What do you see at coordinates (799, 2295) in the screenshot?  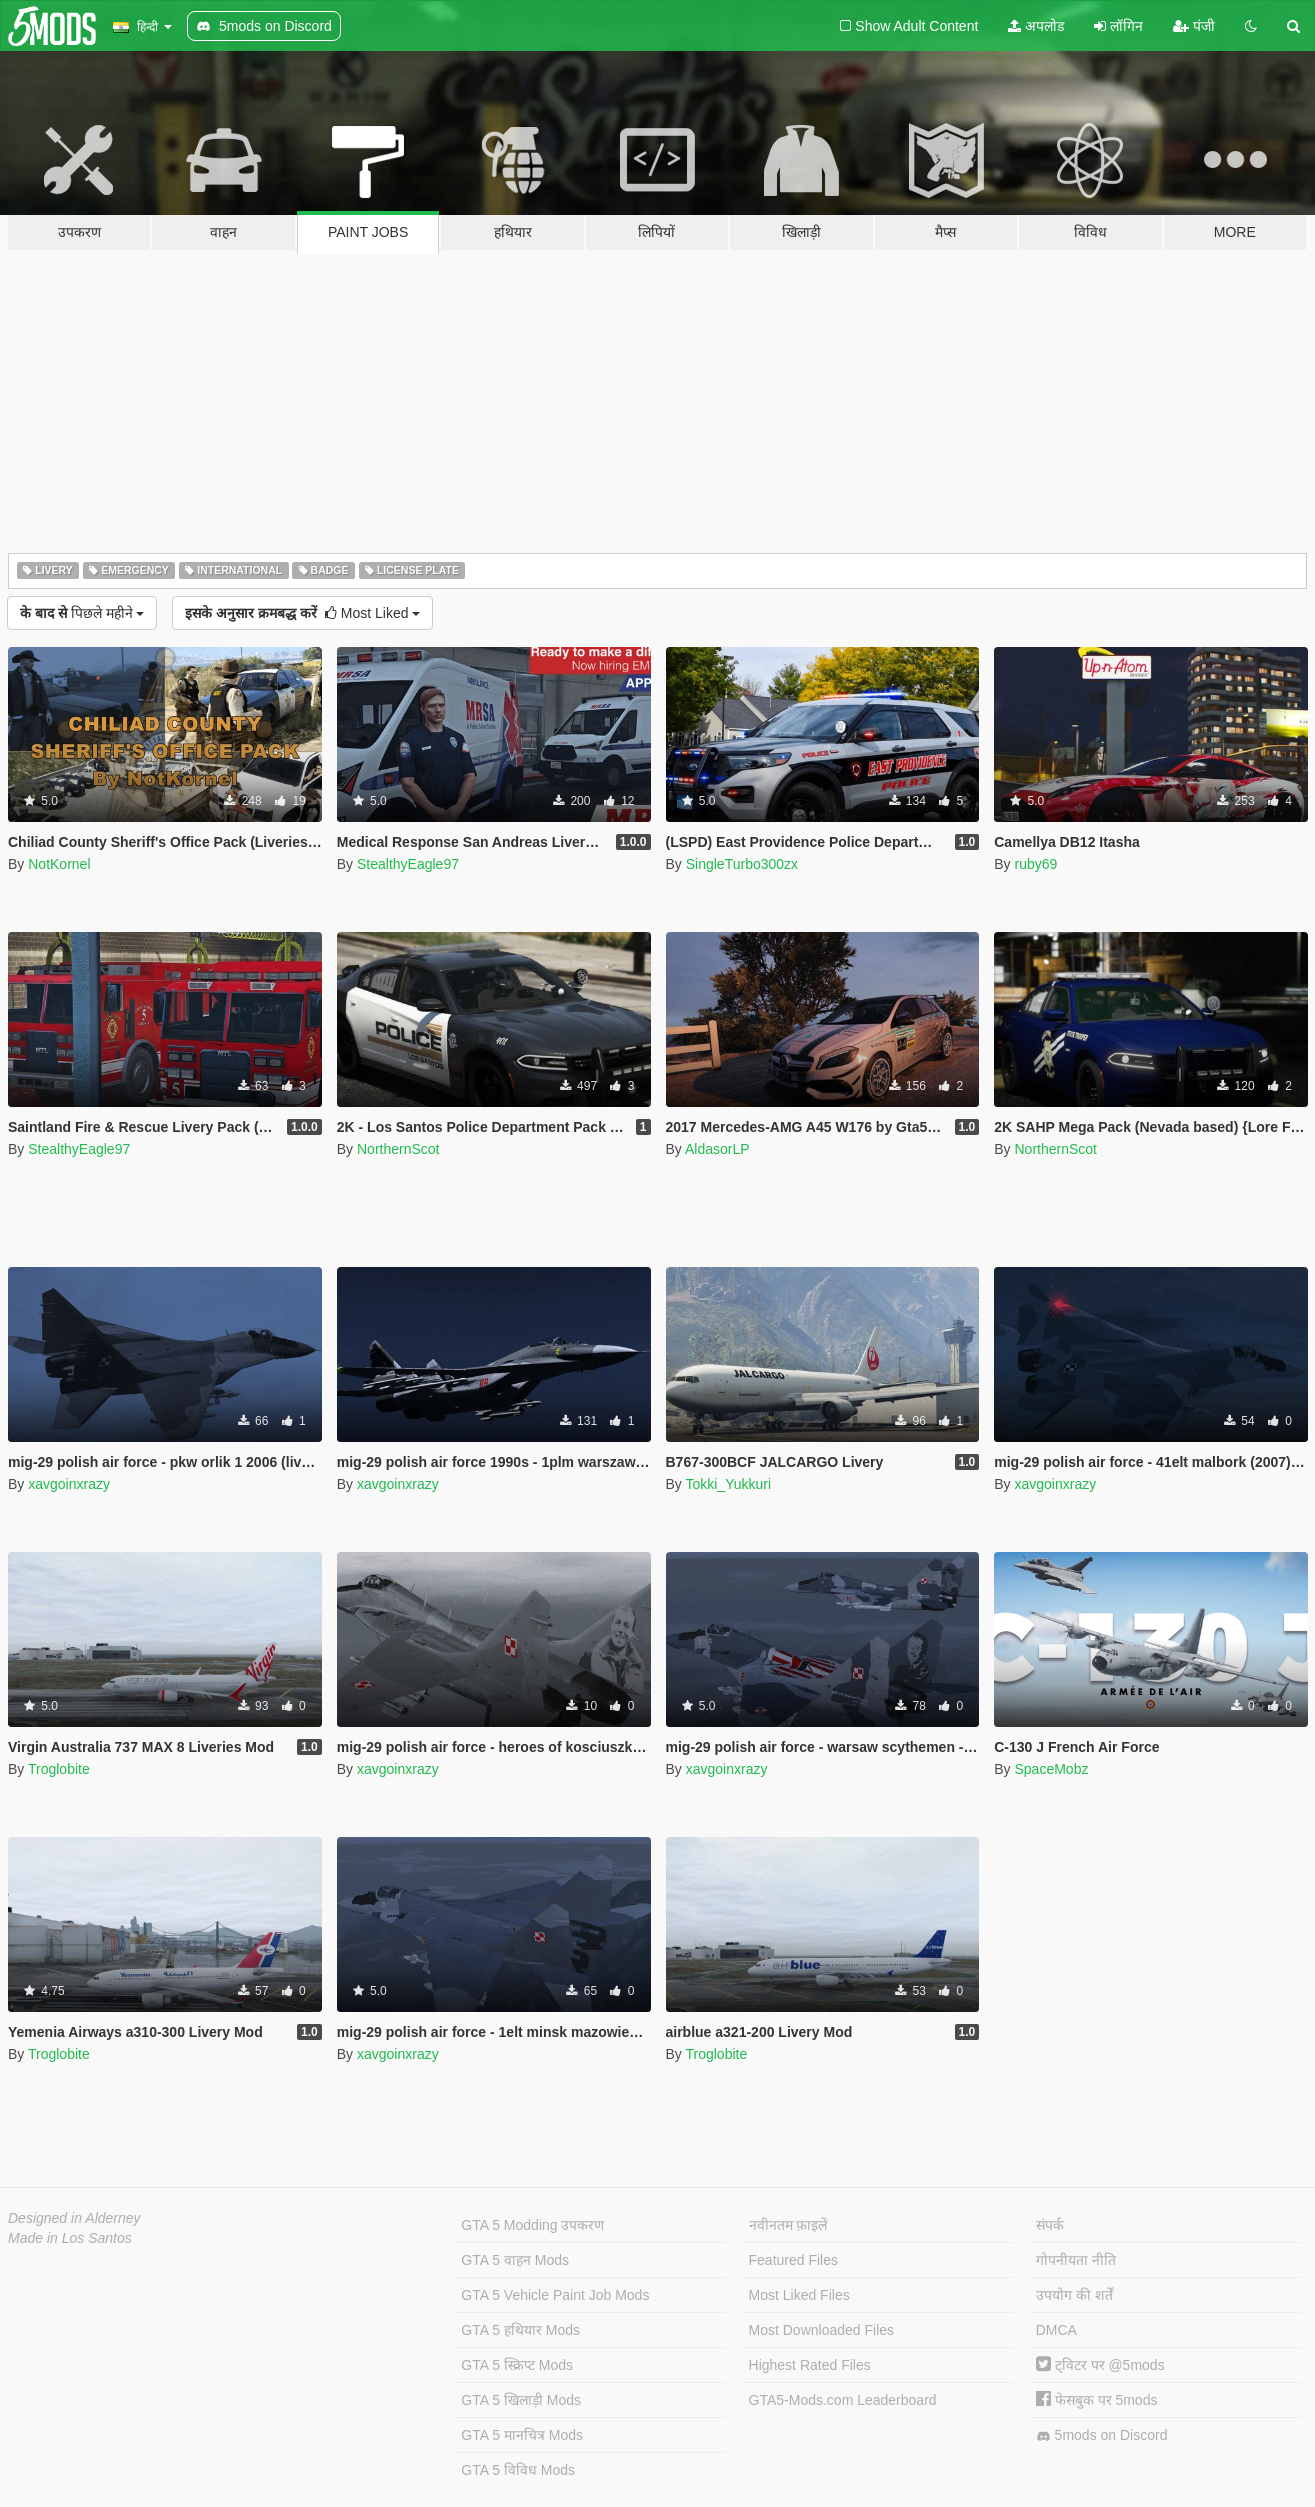 I see `Most Liked Files` at bounding box center [799, 2295].